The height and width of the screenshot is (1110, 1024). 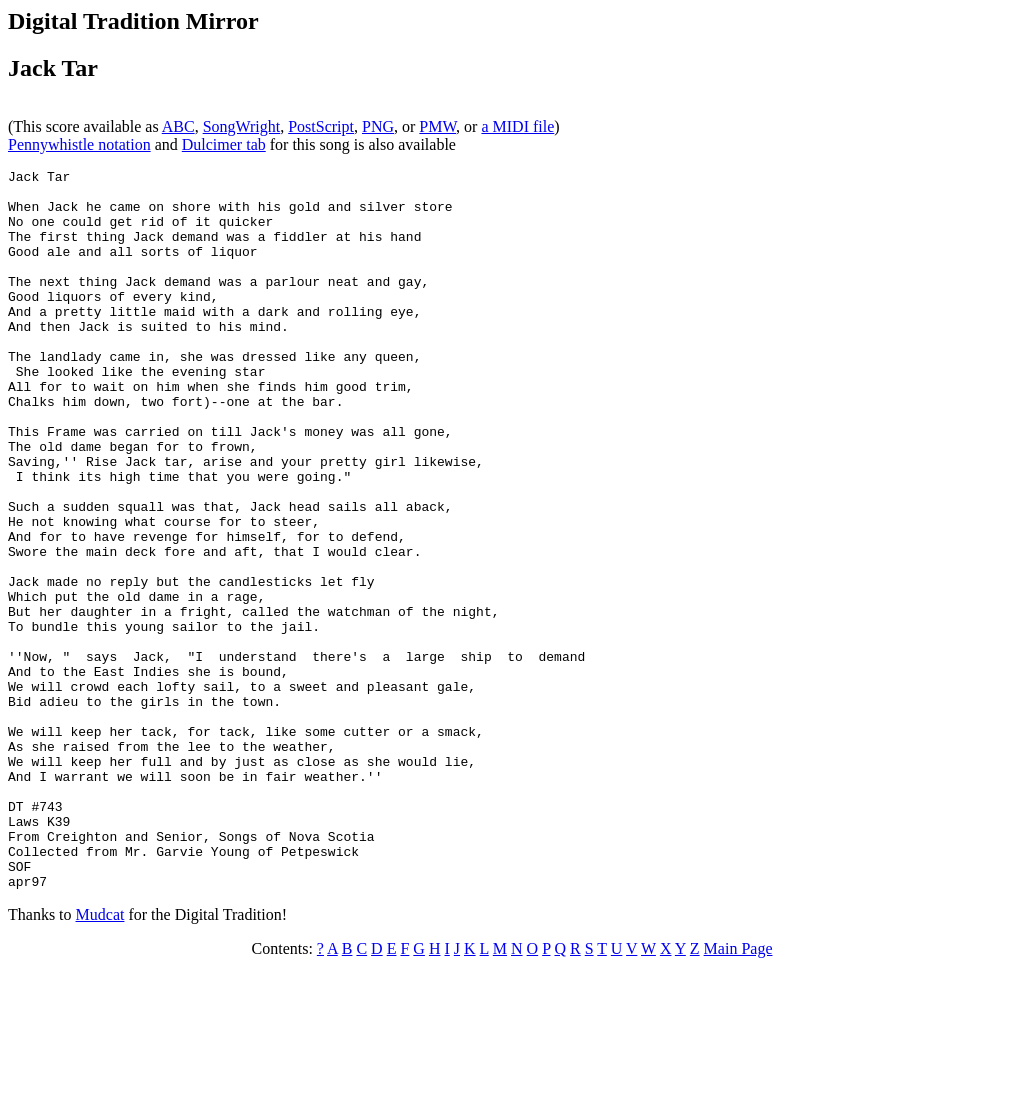 What do you see at coordinates (378, 126) in the screenshot?
I see `PNG` at bounding box center [378, 126].